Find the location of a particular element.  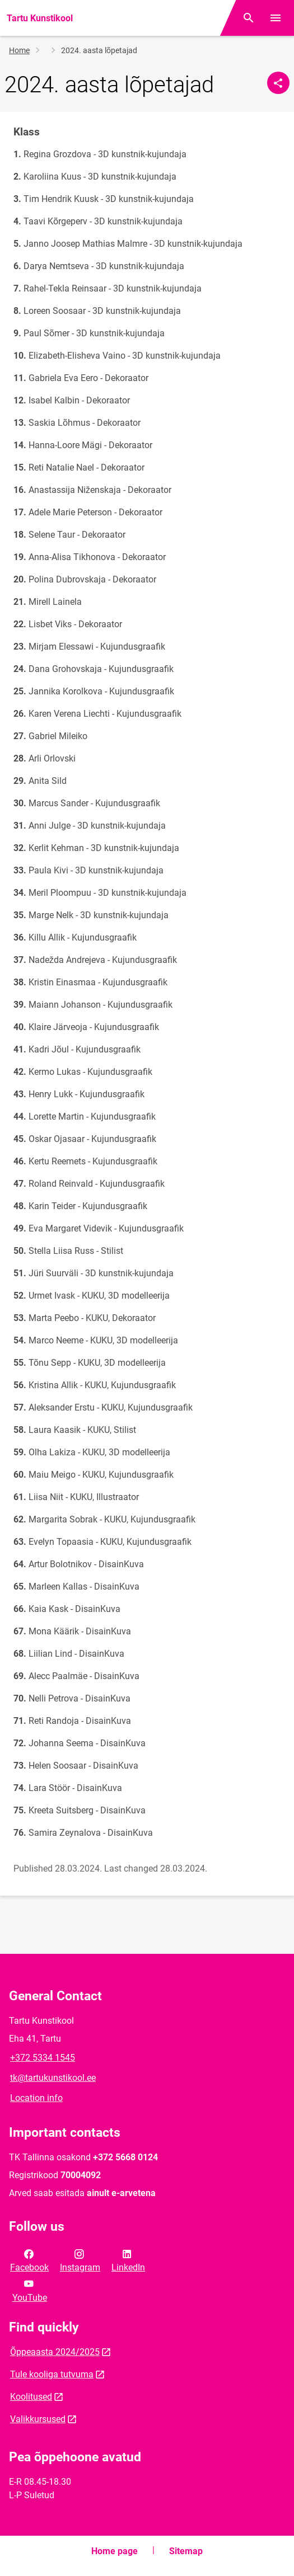

Home is located at coordinates (19, 50).